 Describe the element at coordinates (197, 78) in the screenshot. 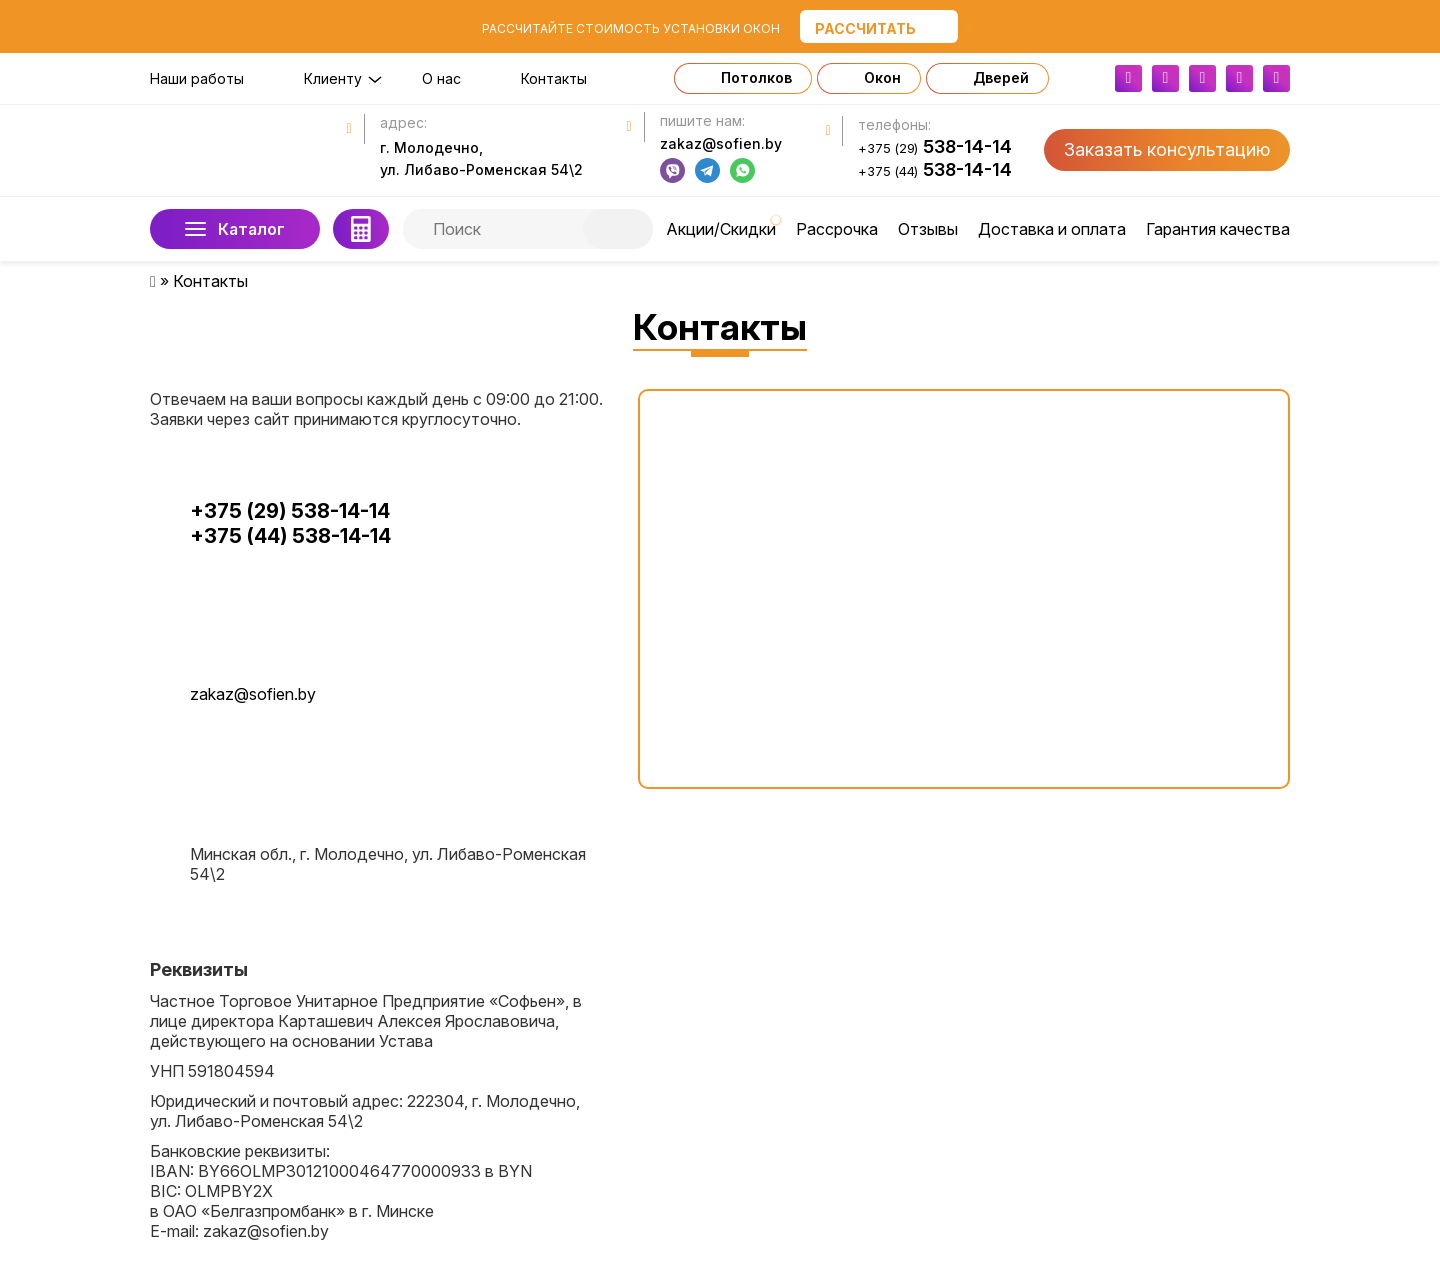

I see `Наши работы` at that location.